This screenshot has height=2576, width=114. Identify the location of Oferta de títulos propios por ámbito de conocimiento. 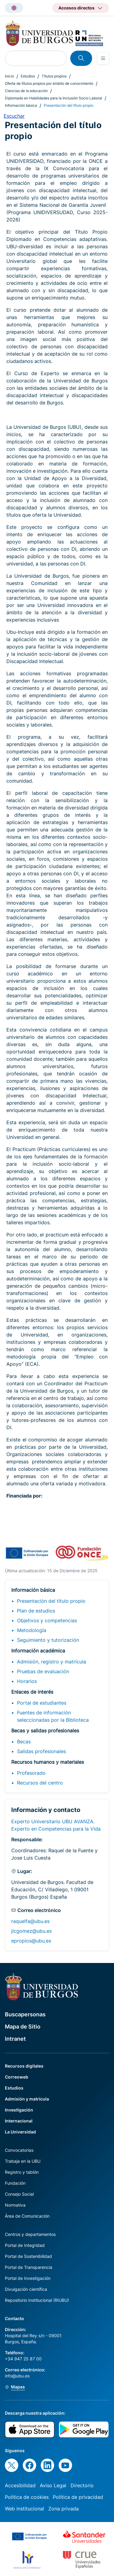
(49, 83).